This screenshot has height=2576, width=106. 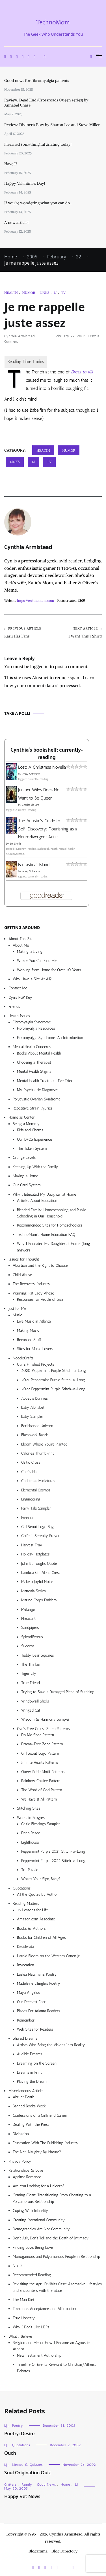 What do you see at coordinates (30, 1462) in the screenshot?
I see `Celtic Cross` at bounding box center [30, 1462].